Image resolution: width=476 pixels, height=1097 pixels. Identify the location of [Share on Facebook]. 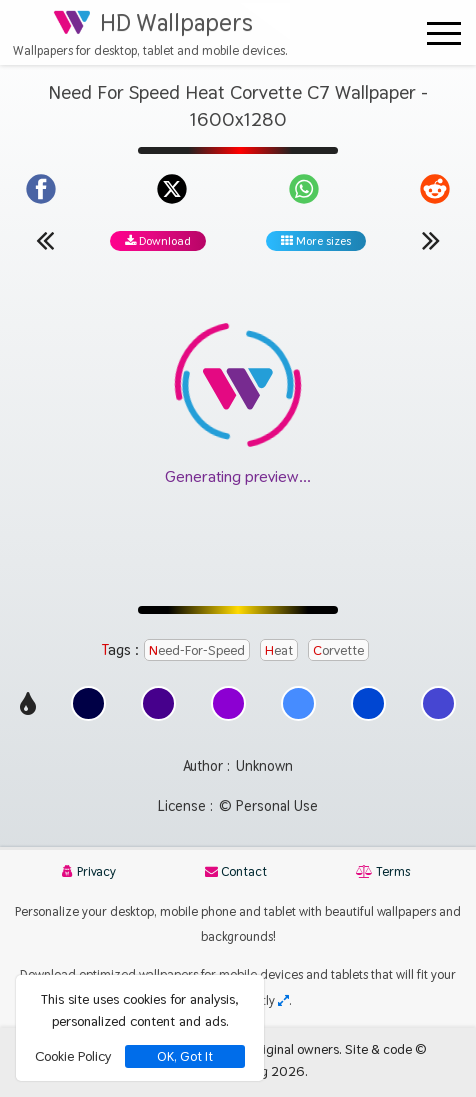
(41, 189).